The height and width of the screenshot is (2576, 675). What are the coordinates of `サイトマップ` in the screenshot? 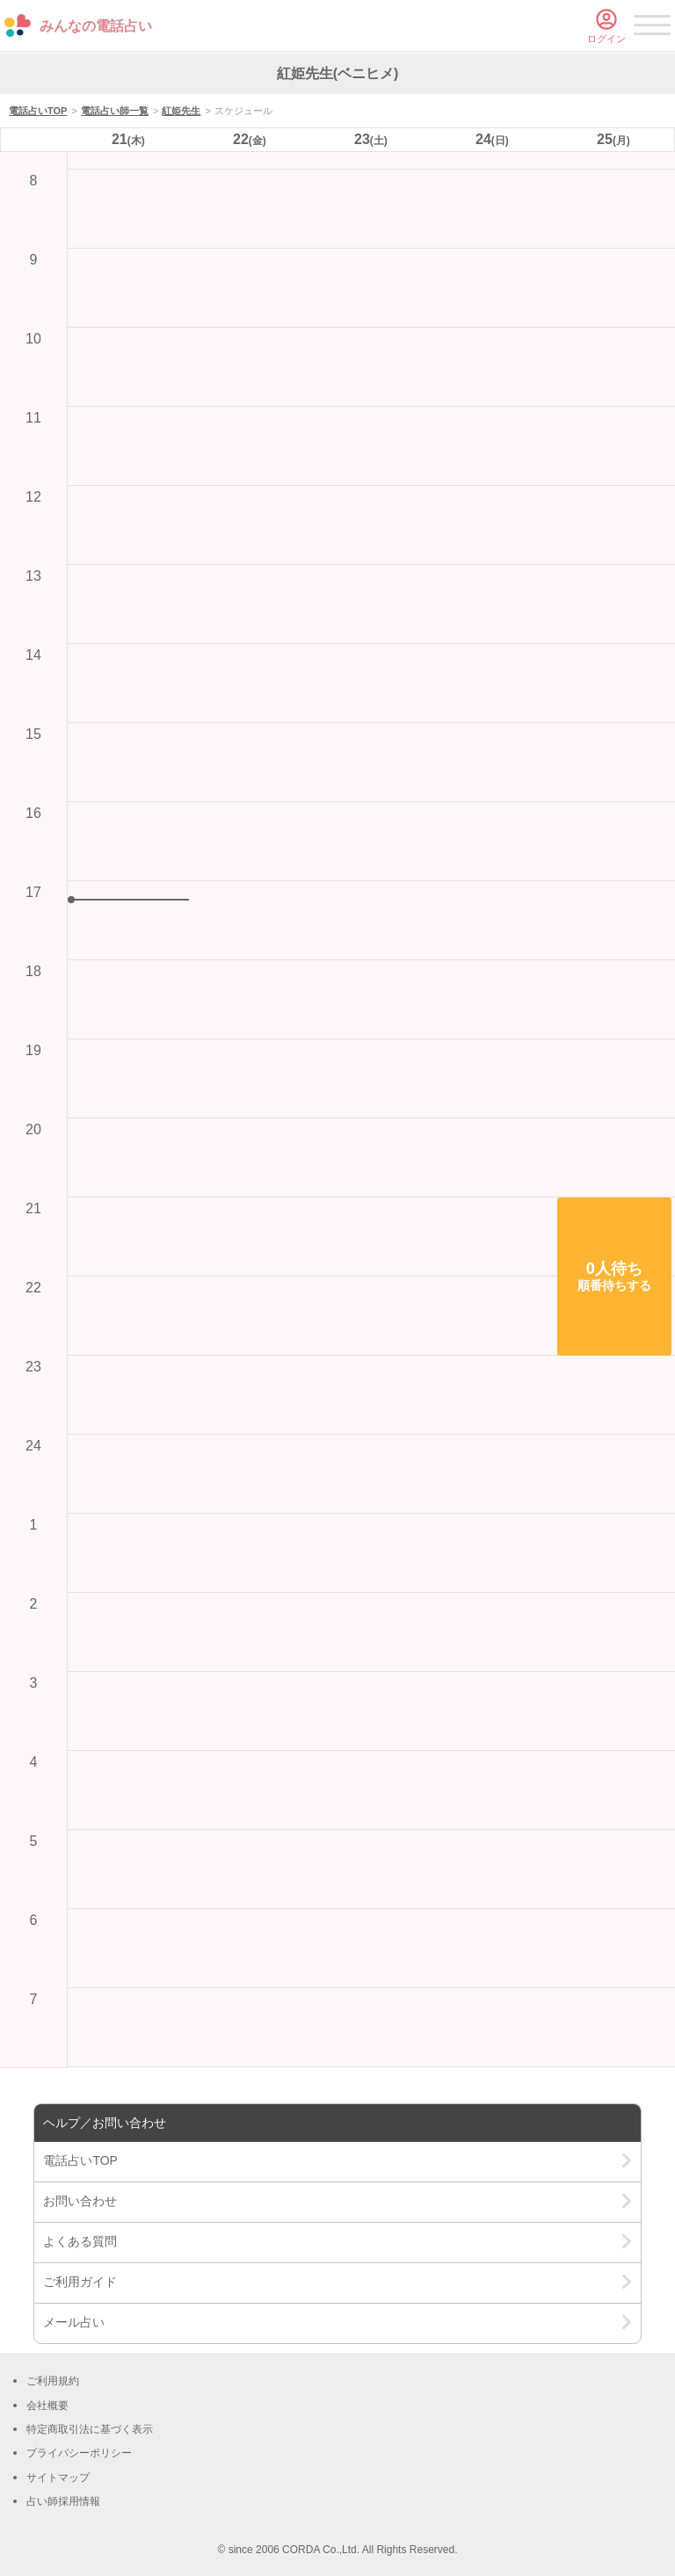 It's located at (58, 2477).